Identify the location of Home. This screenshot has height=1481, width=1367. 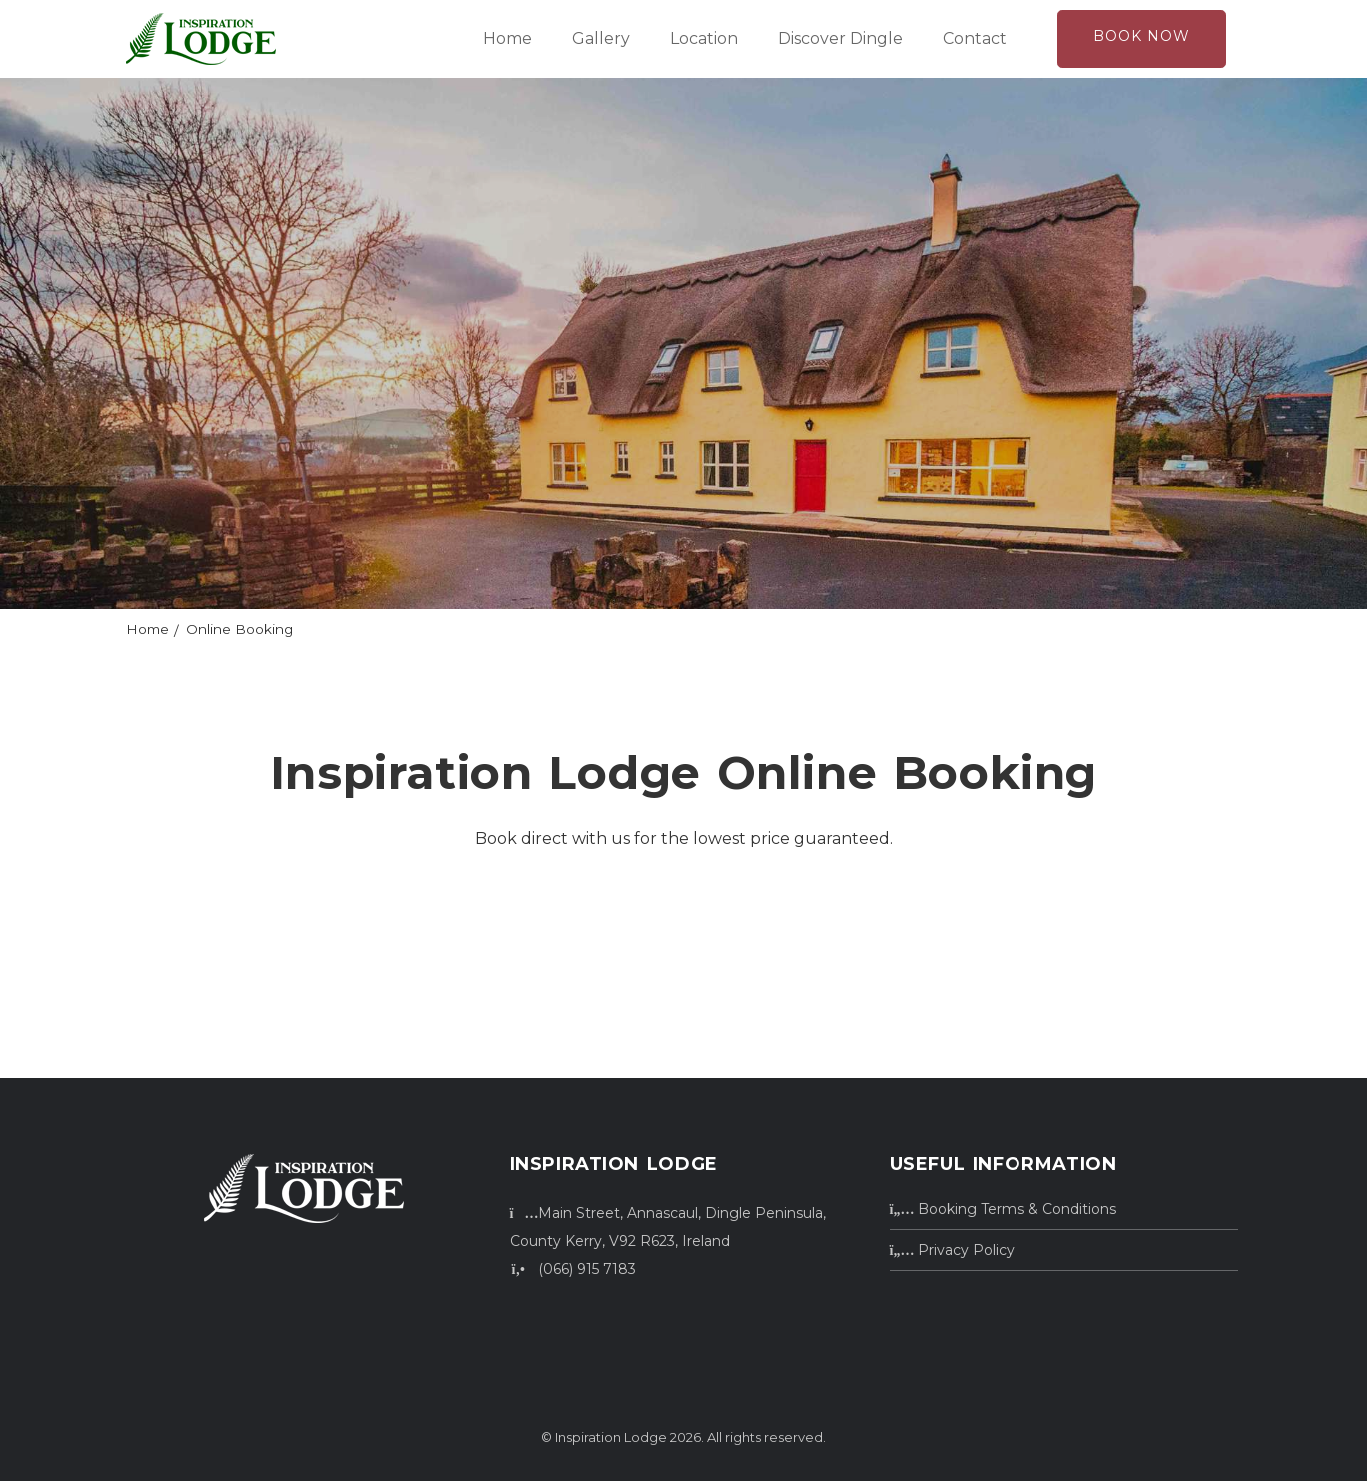
(507, 38).